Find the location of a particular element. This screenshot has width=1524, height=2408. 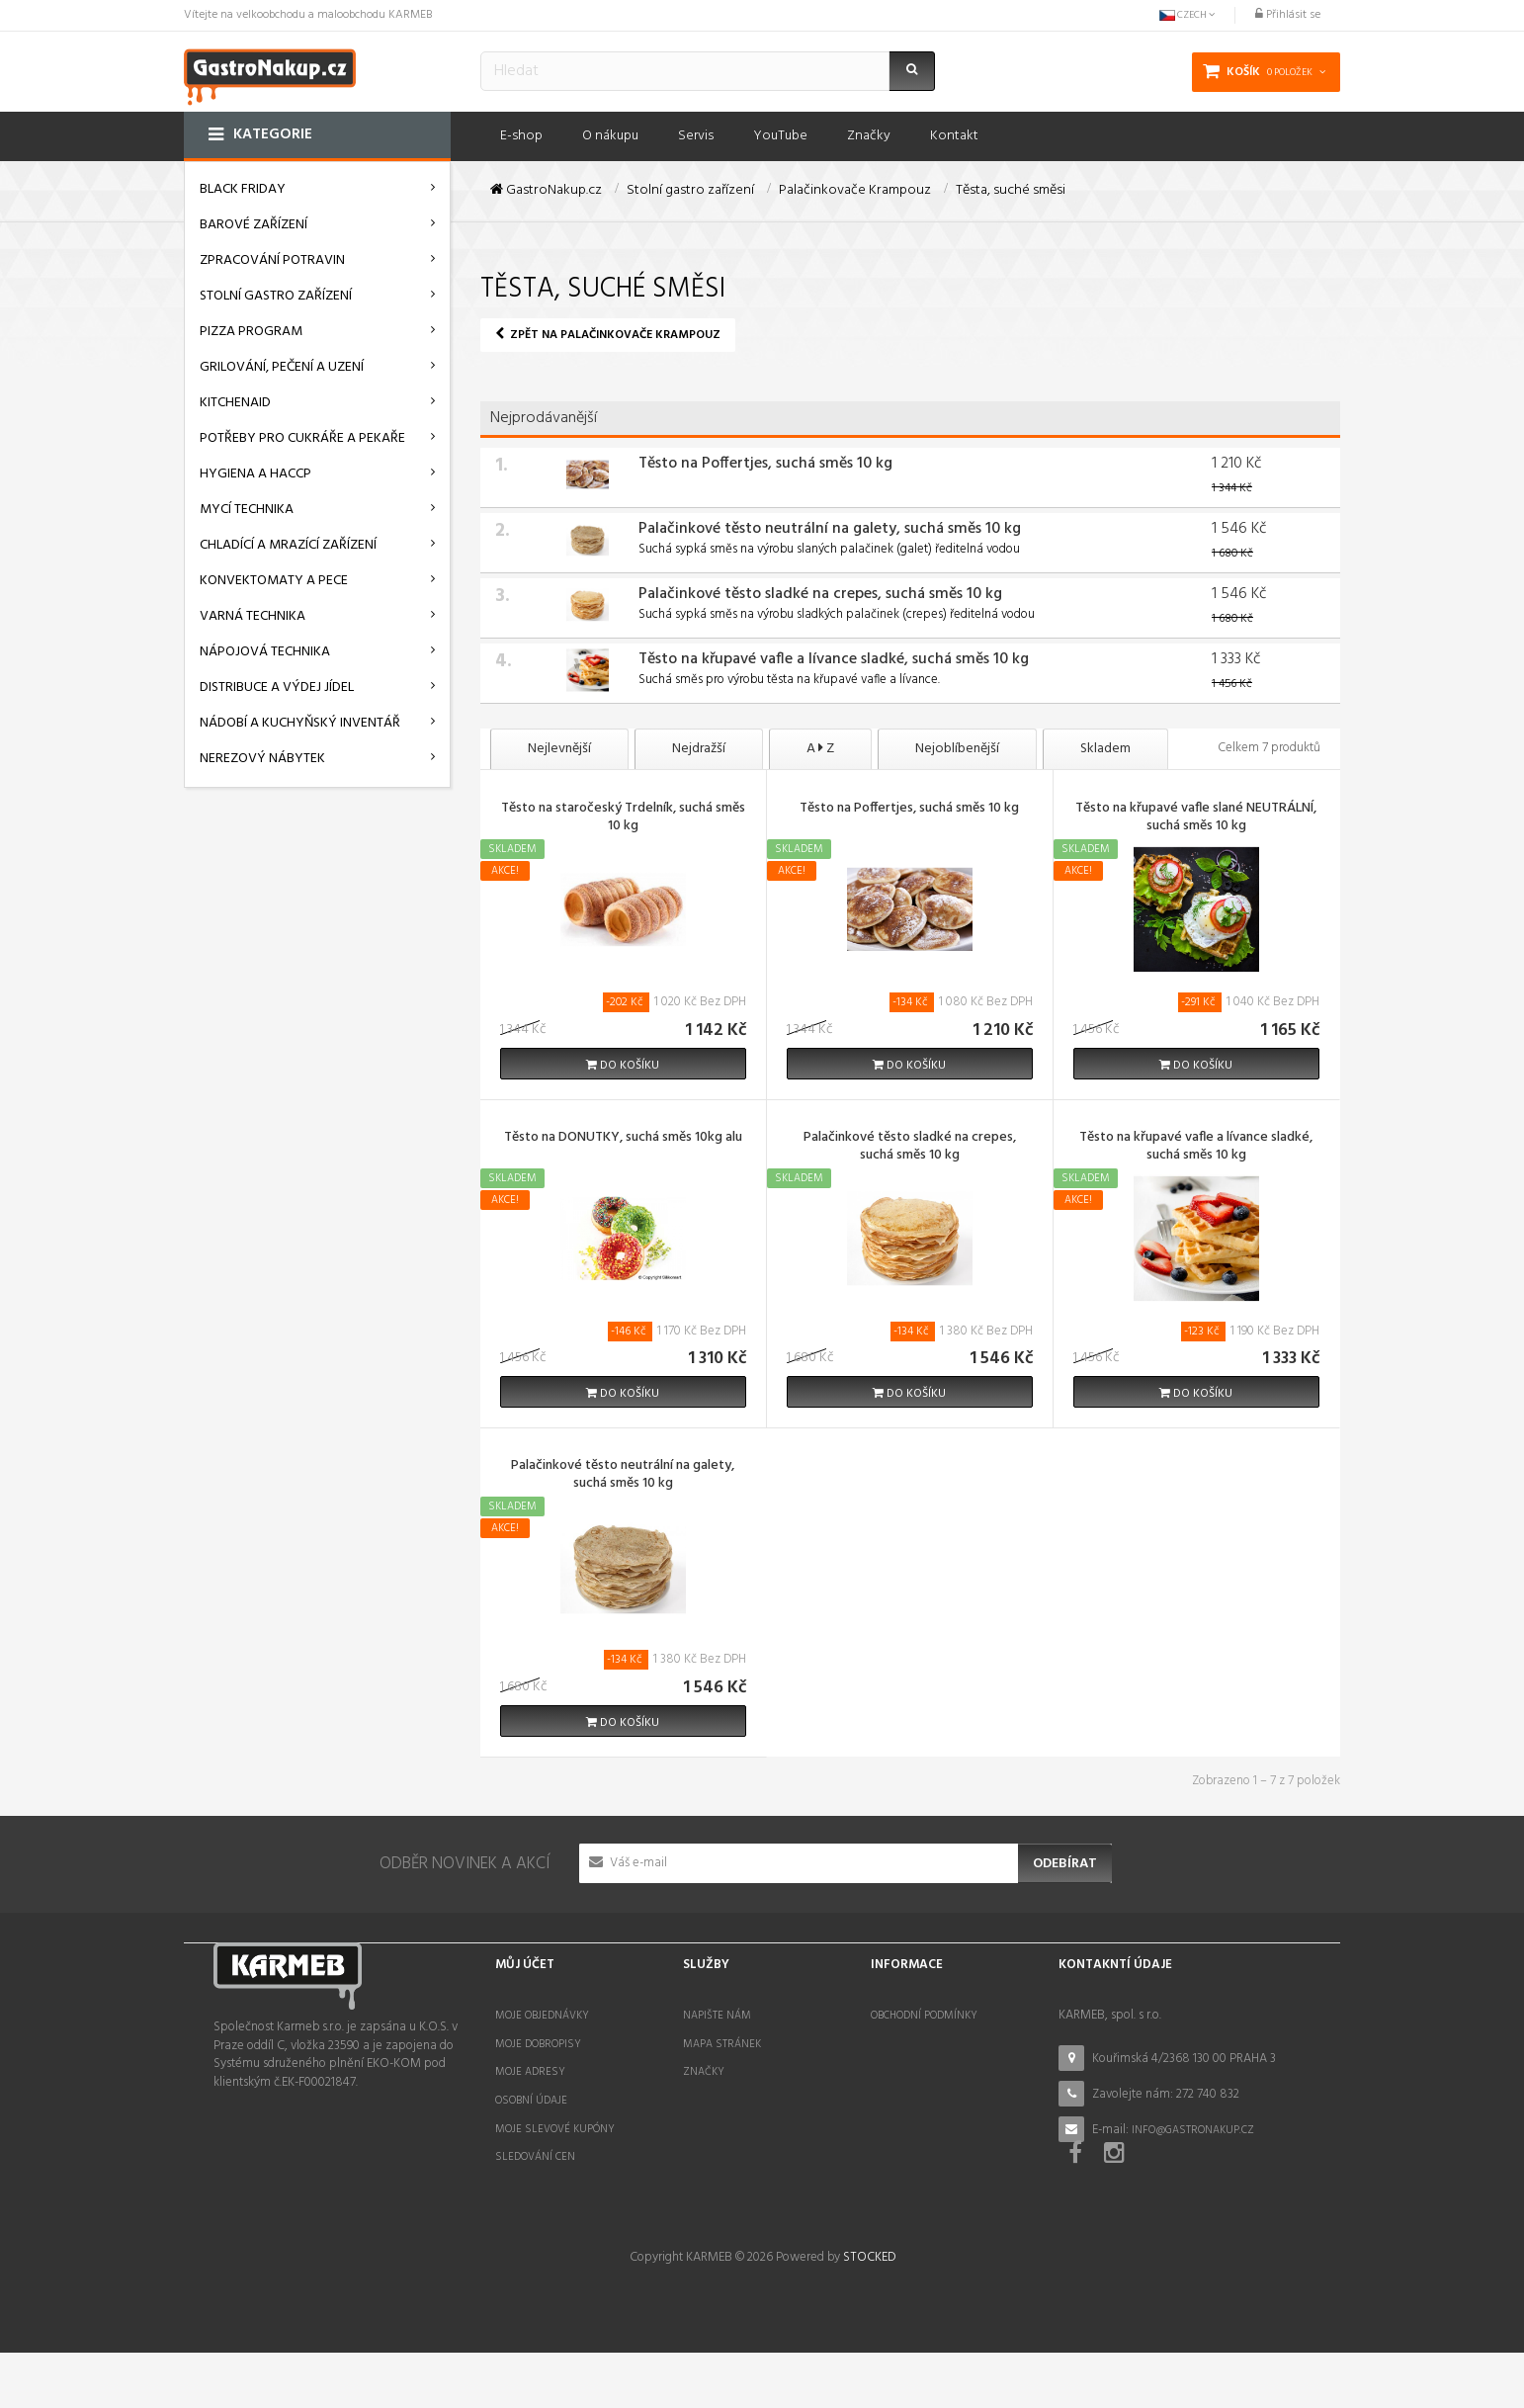

Varná technika is located at coordinates (252, 616).